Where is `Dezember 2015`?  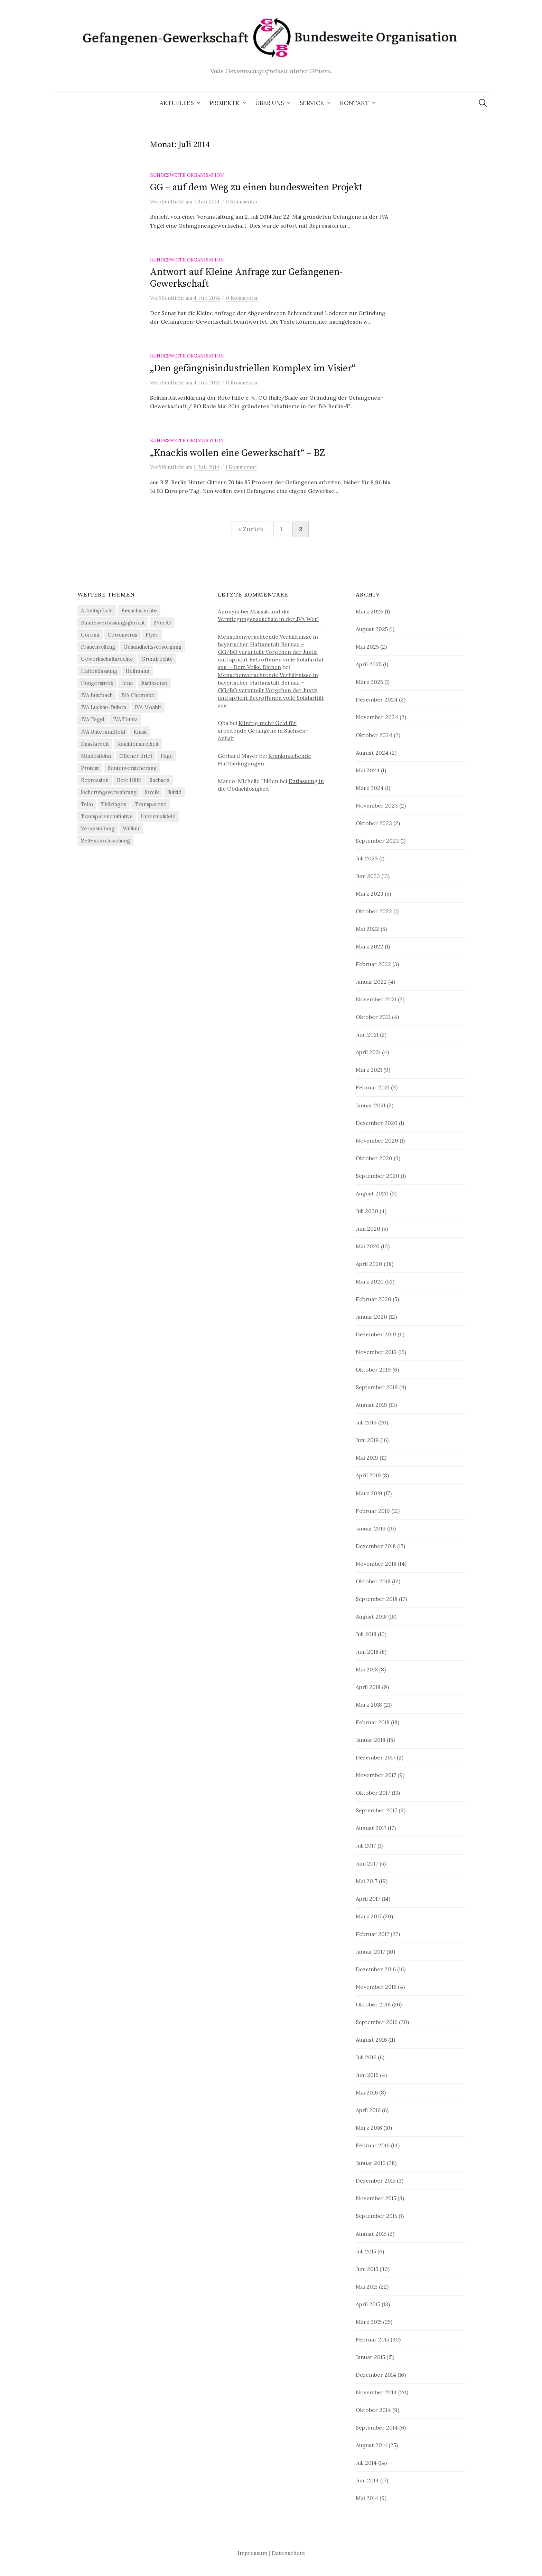 Dezember 2015 is located at coordinates (375, 2180).